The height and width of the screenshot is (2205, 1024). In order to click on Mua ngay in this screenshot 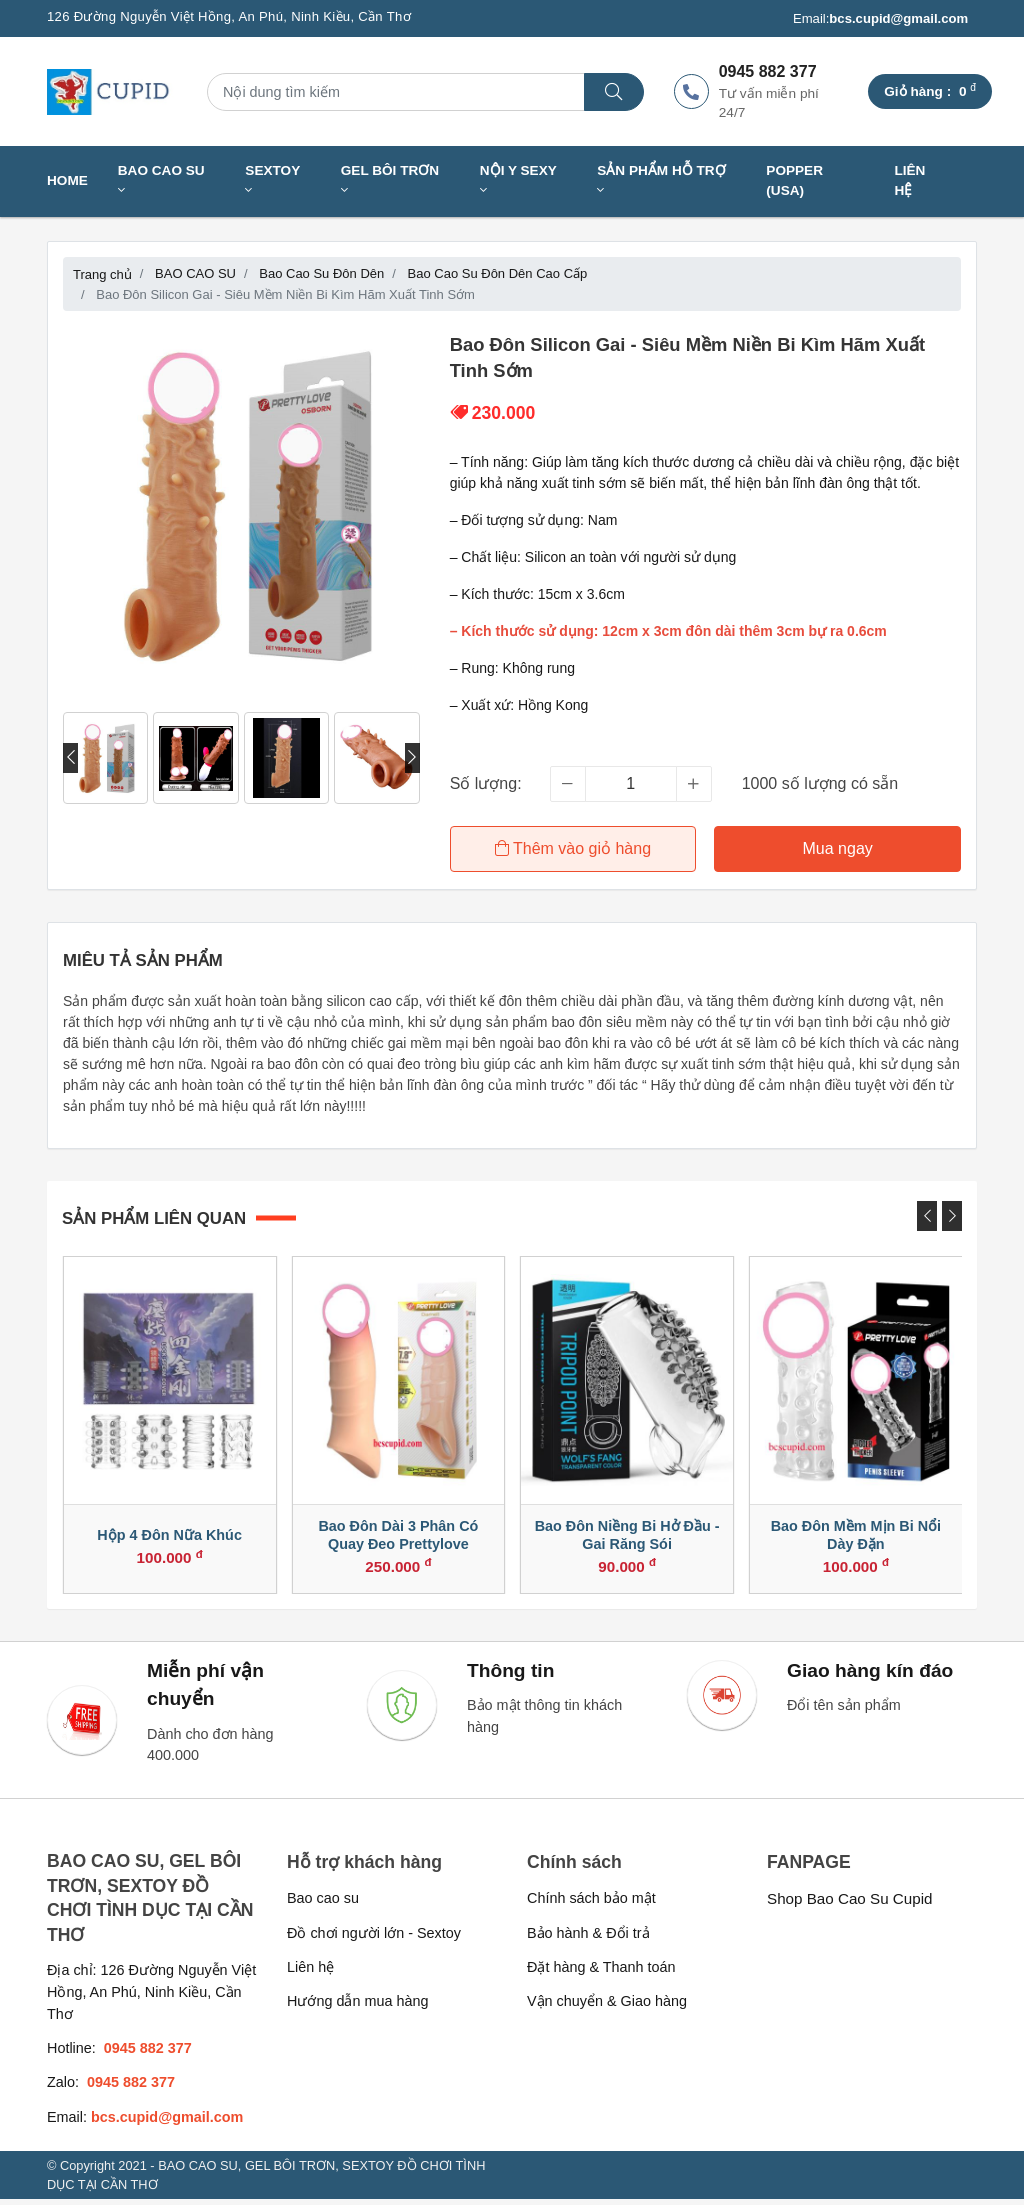, I will do `click(838, 848)`.